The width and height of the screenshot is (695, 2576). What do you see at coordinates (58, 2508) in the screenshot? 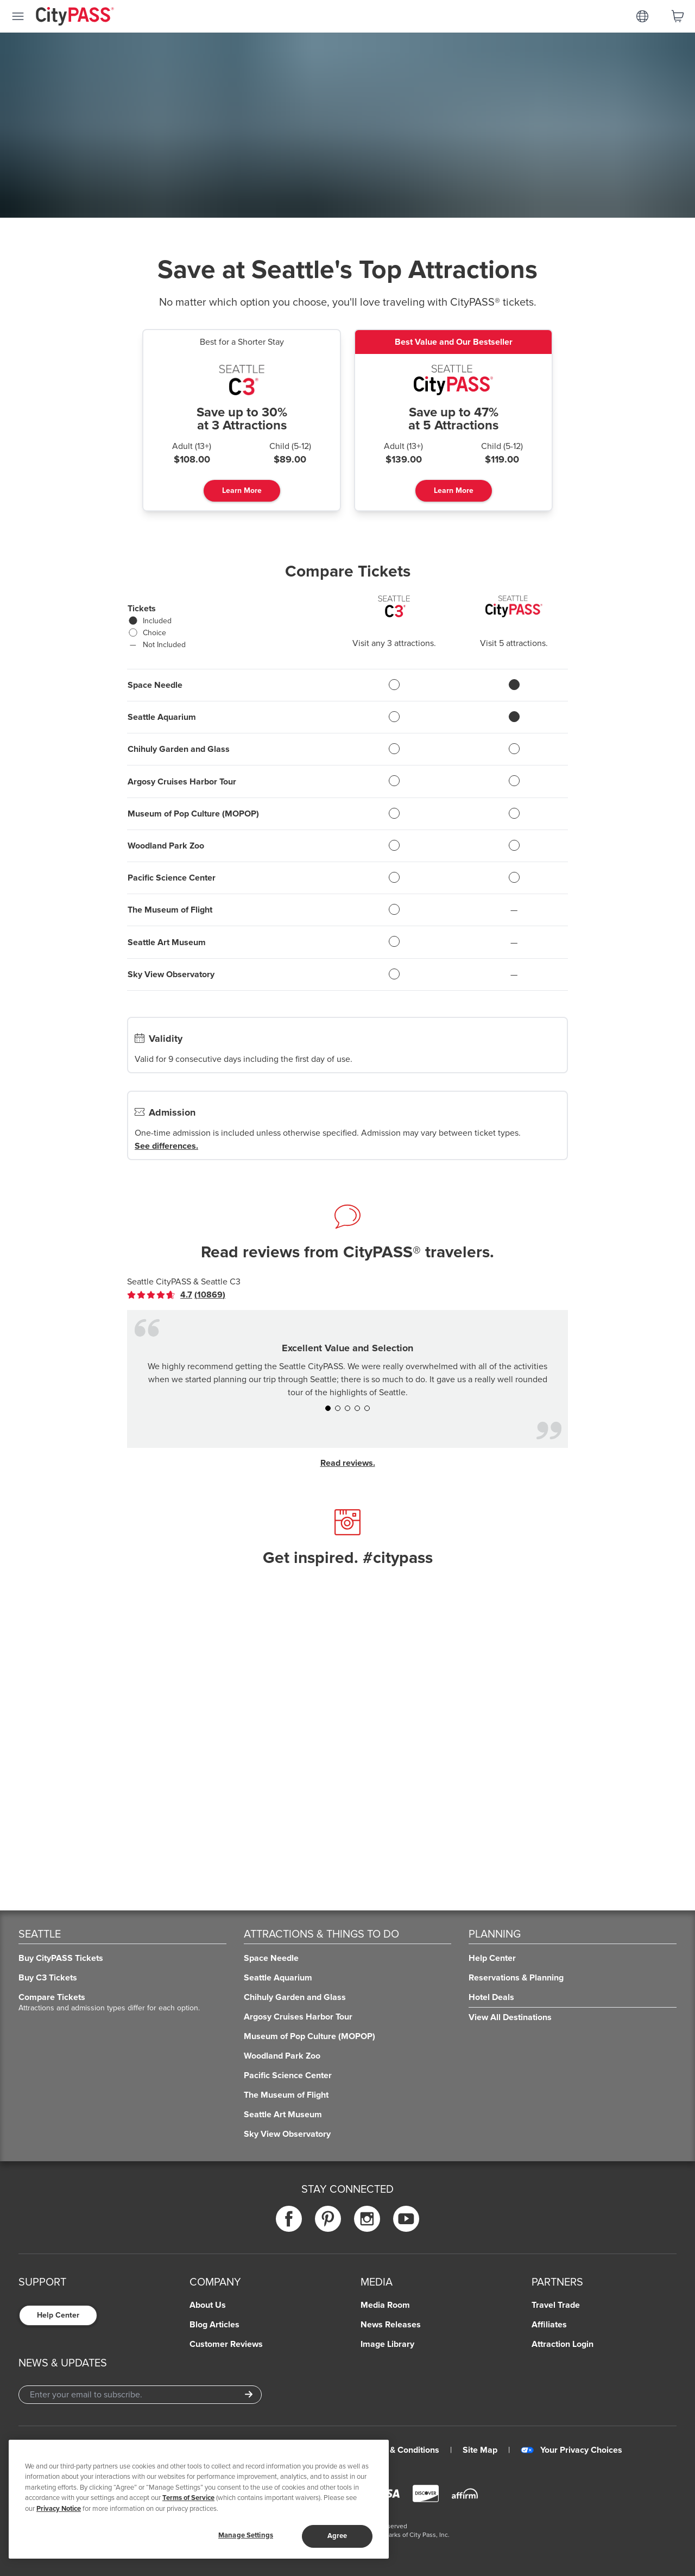
I see `Privacy Notice [More information about your privacy]` at bounding box center [58, 2508].